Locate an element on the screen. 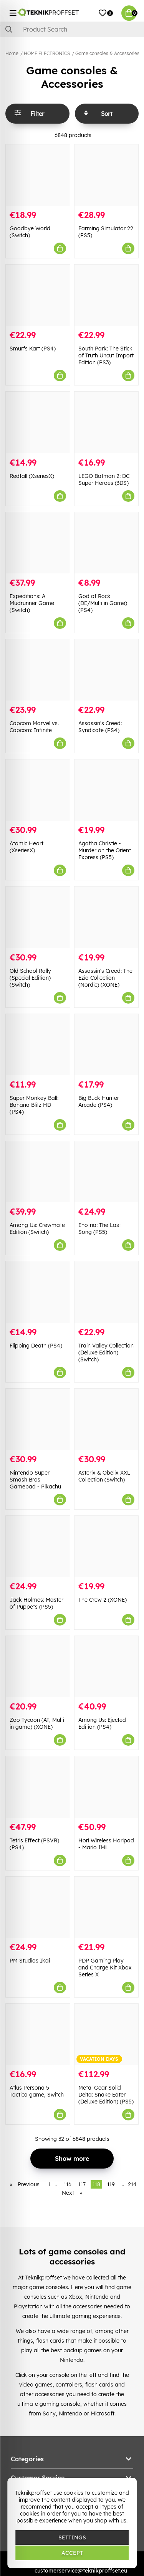 This screenshot has width=144, height=2576. [South Park: The Stick of Truth Uncut Import Edition (PS3)] is located at coordinates (106, 295).